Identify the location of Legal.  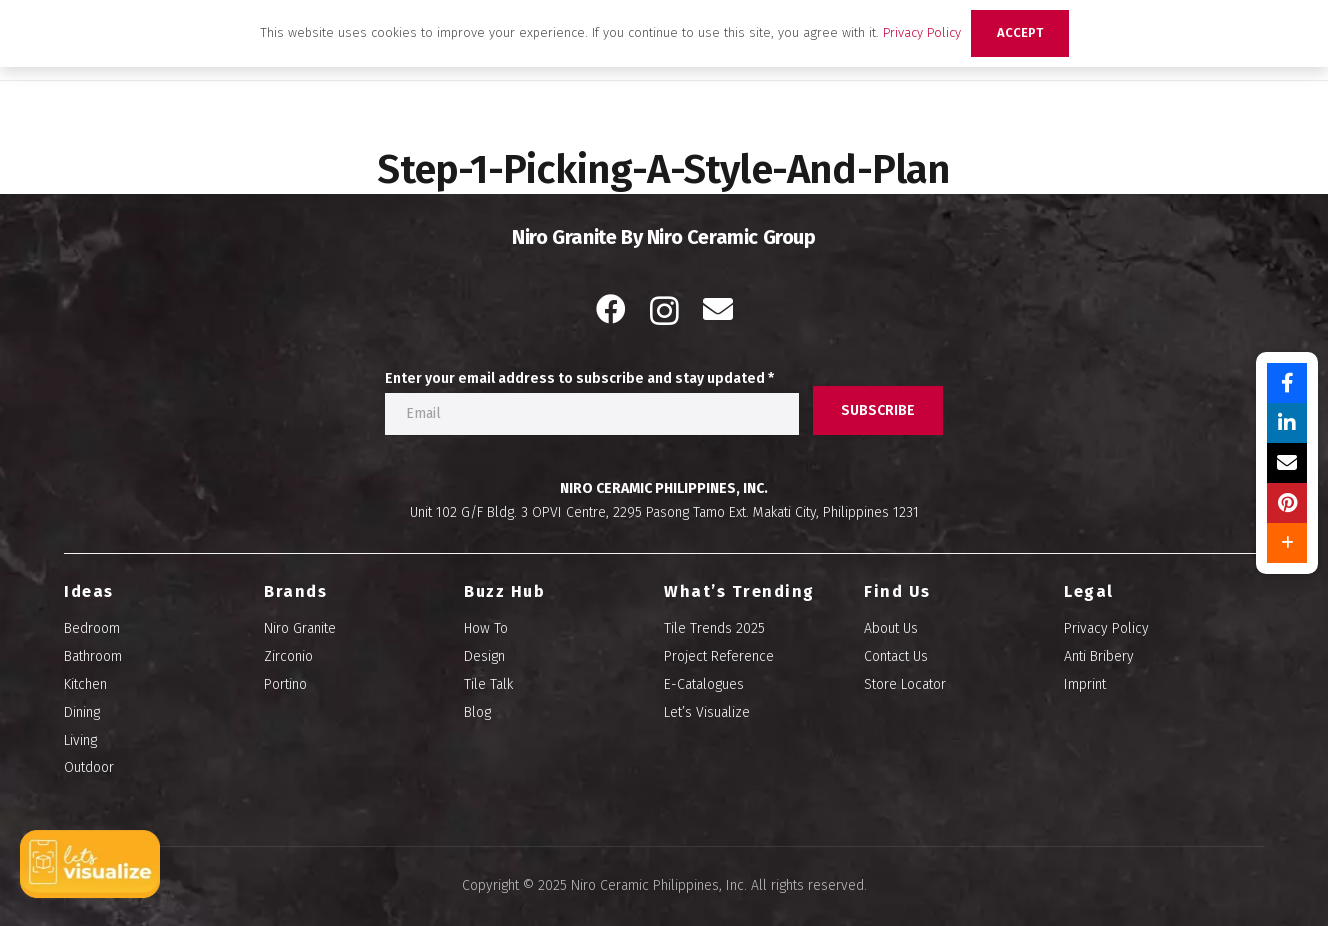
(1089, 591).